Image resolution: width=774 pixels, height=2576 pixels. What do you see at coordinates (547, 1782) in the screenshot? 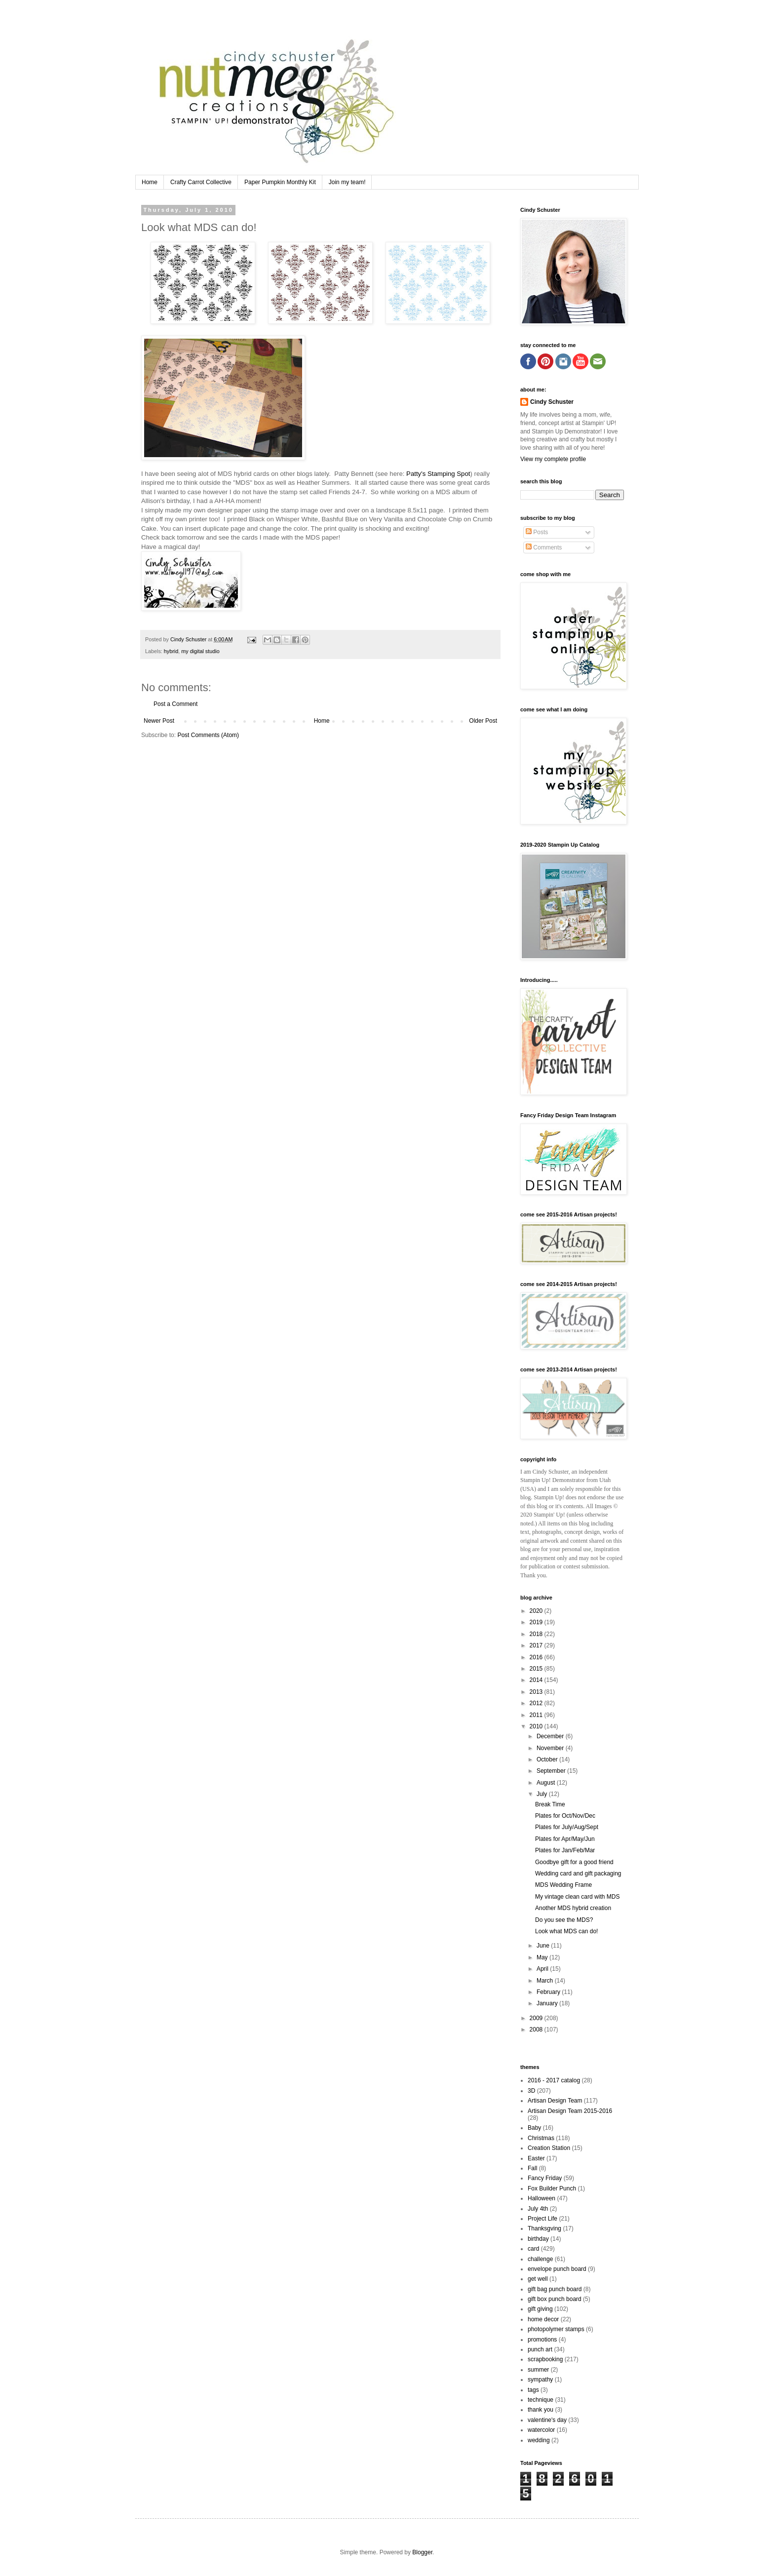
I see `August` at bounding box center [547, 1782].